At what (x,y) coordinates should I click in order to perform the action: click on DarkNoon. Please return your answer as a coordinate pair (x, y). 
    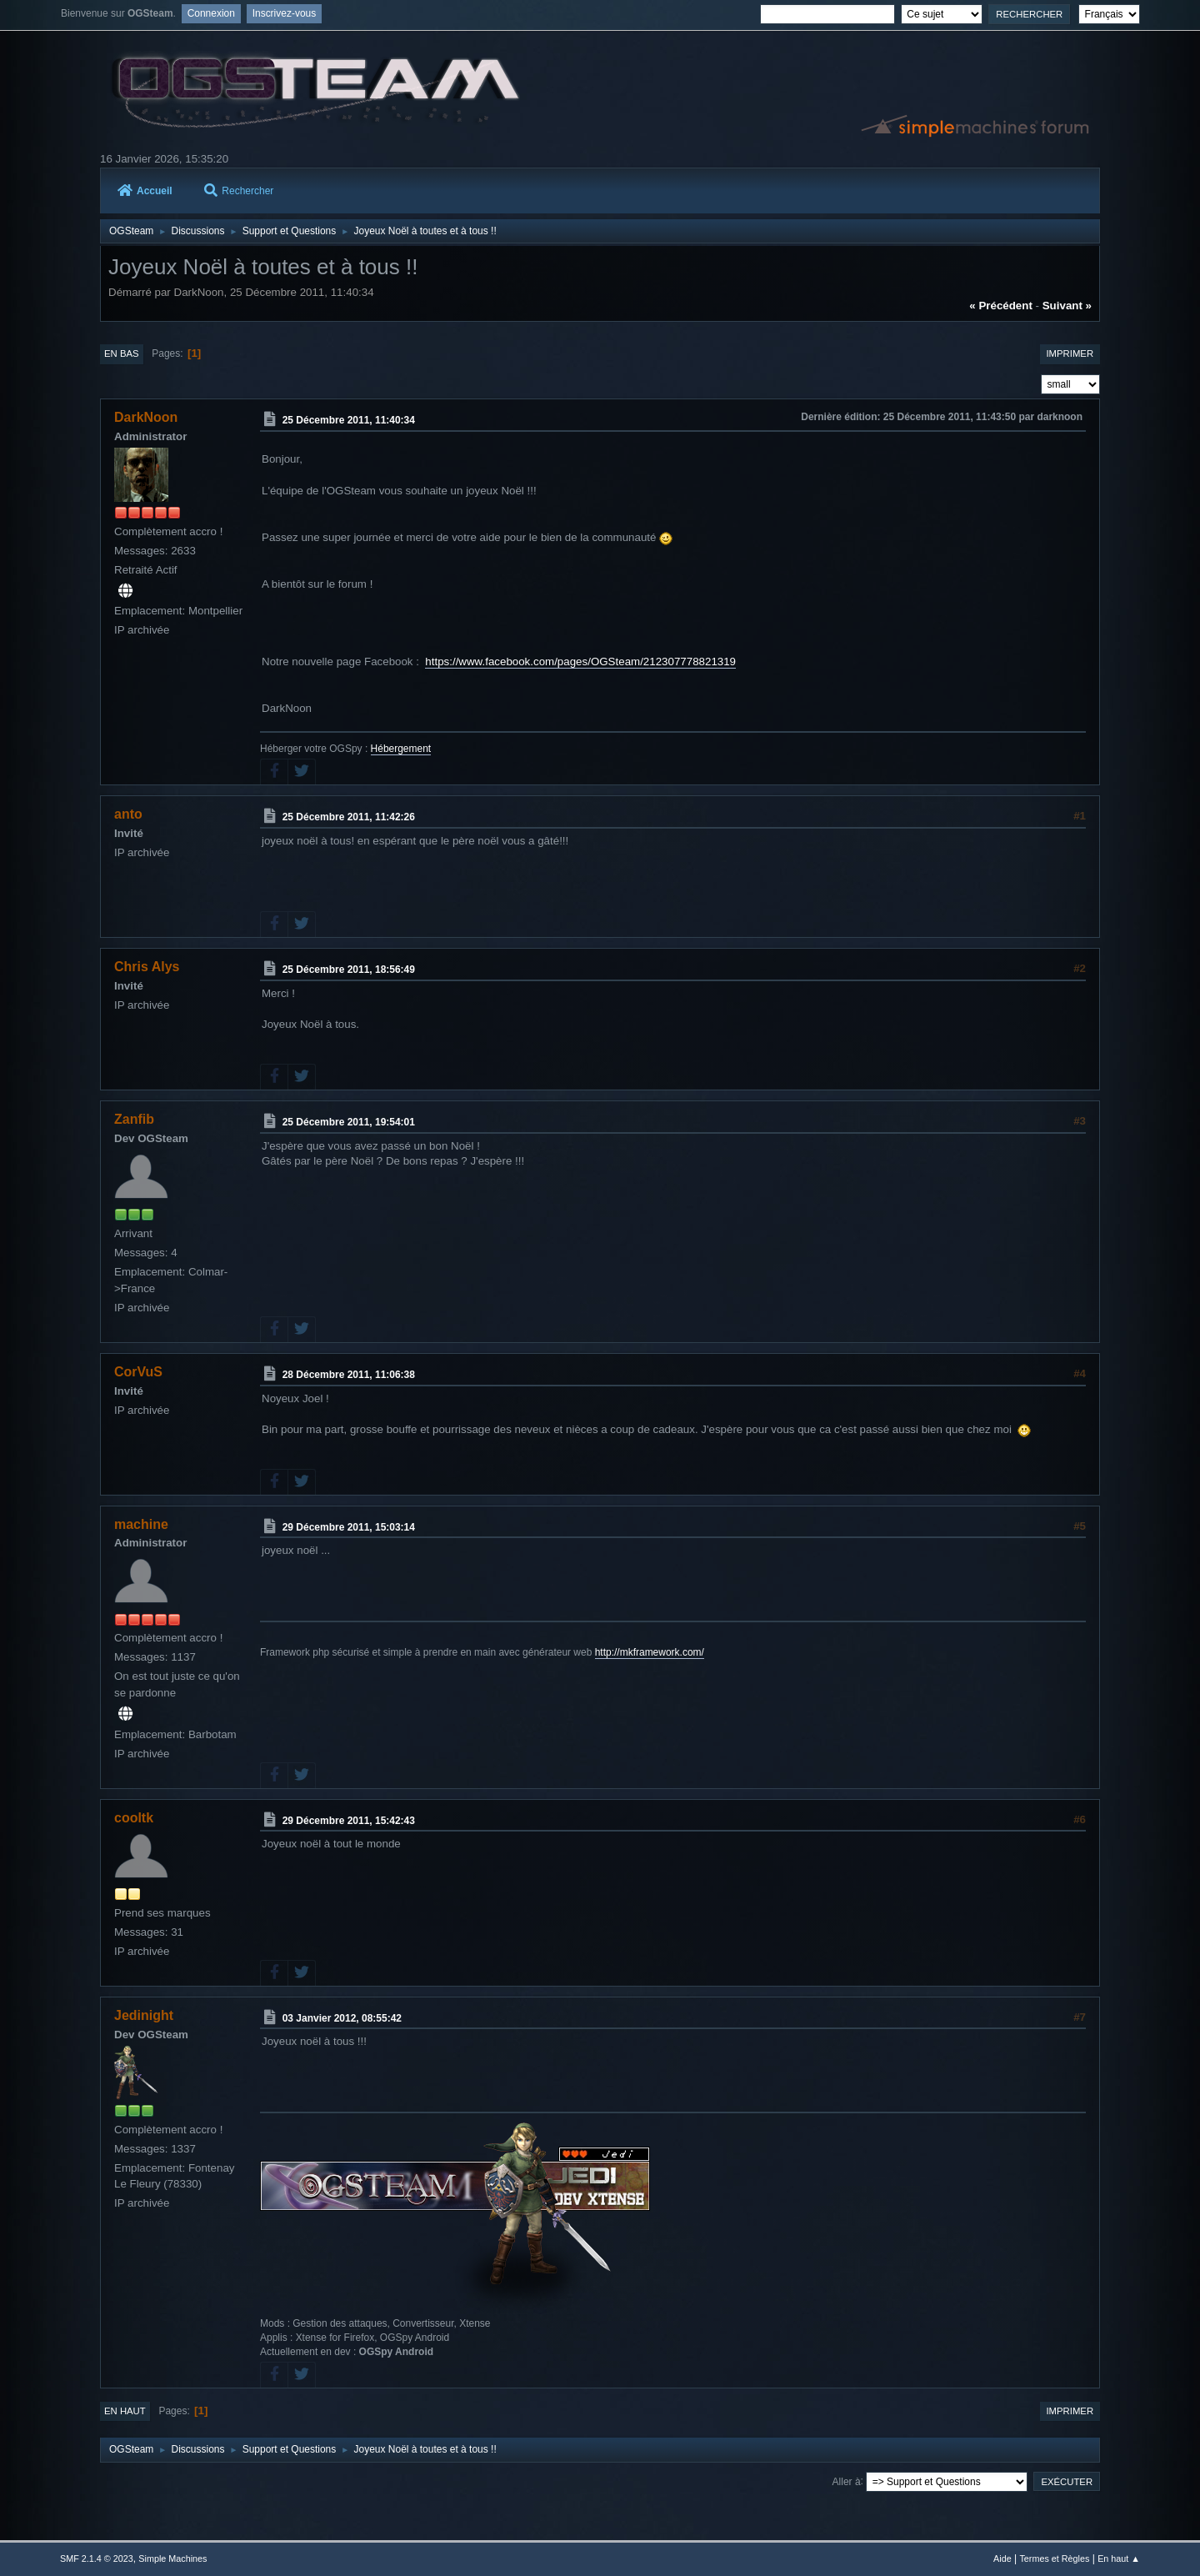
    Looking at the image, I should click on (146, 417).